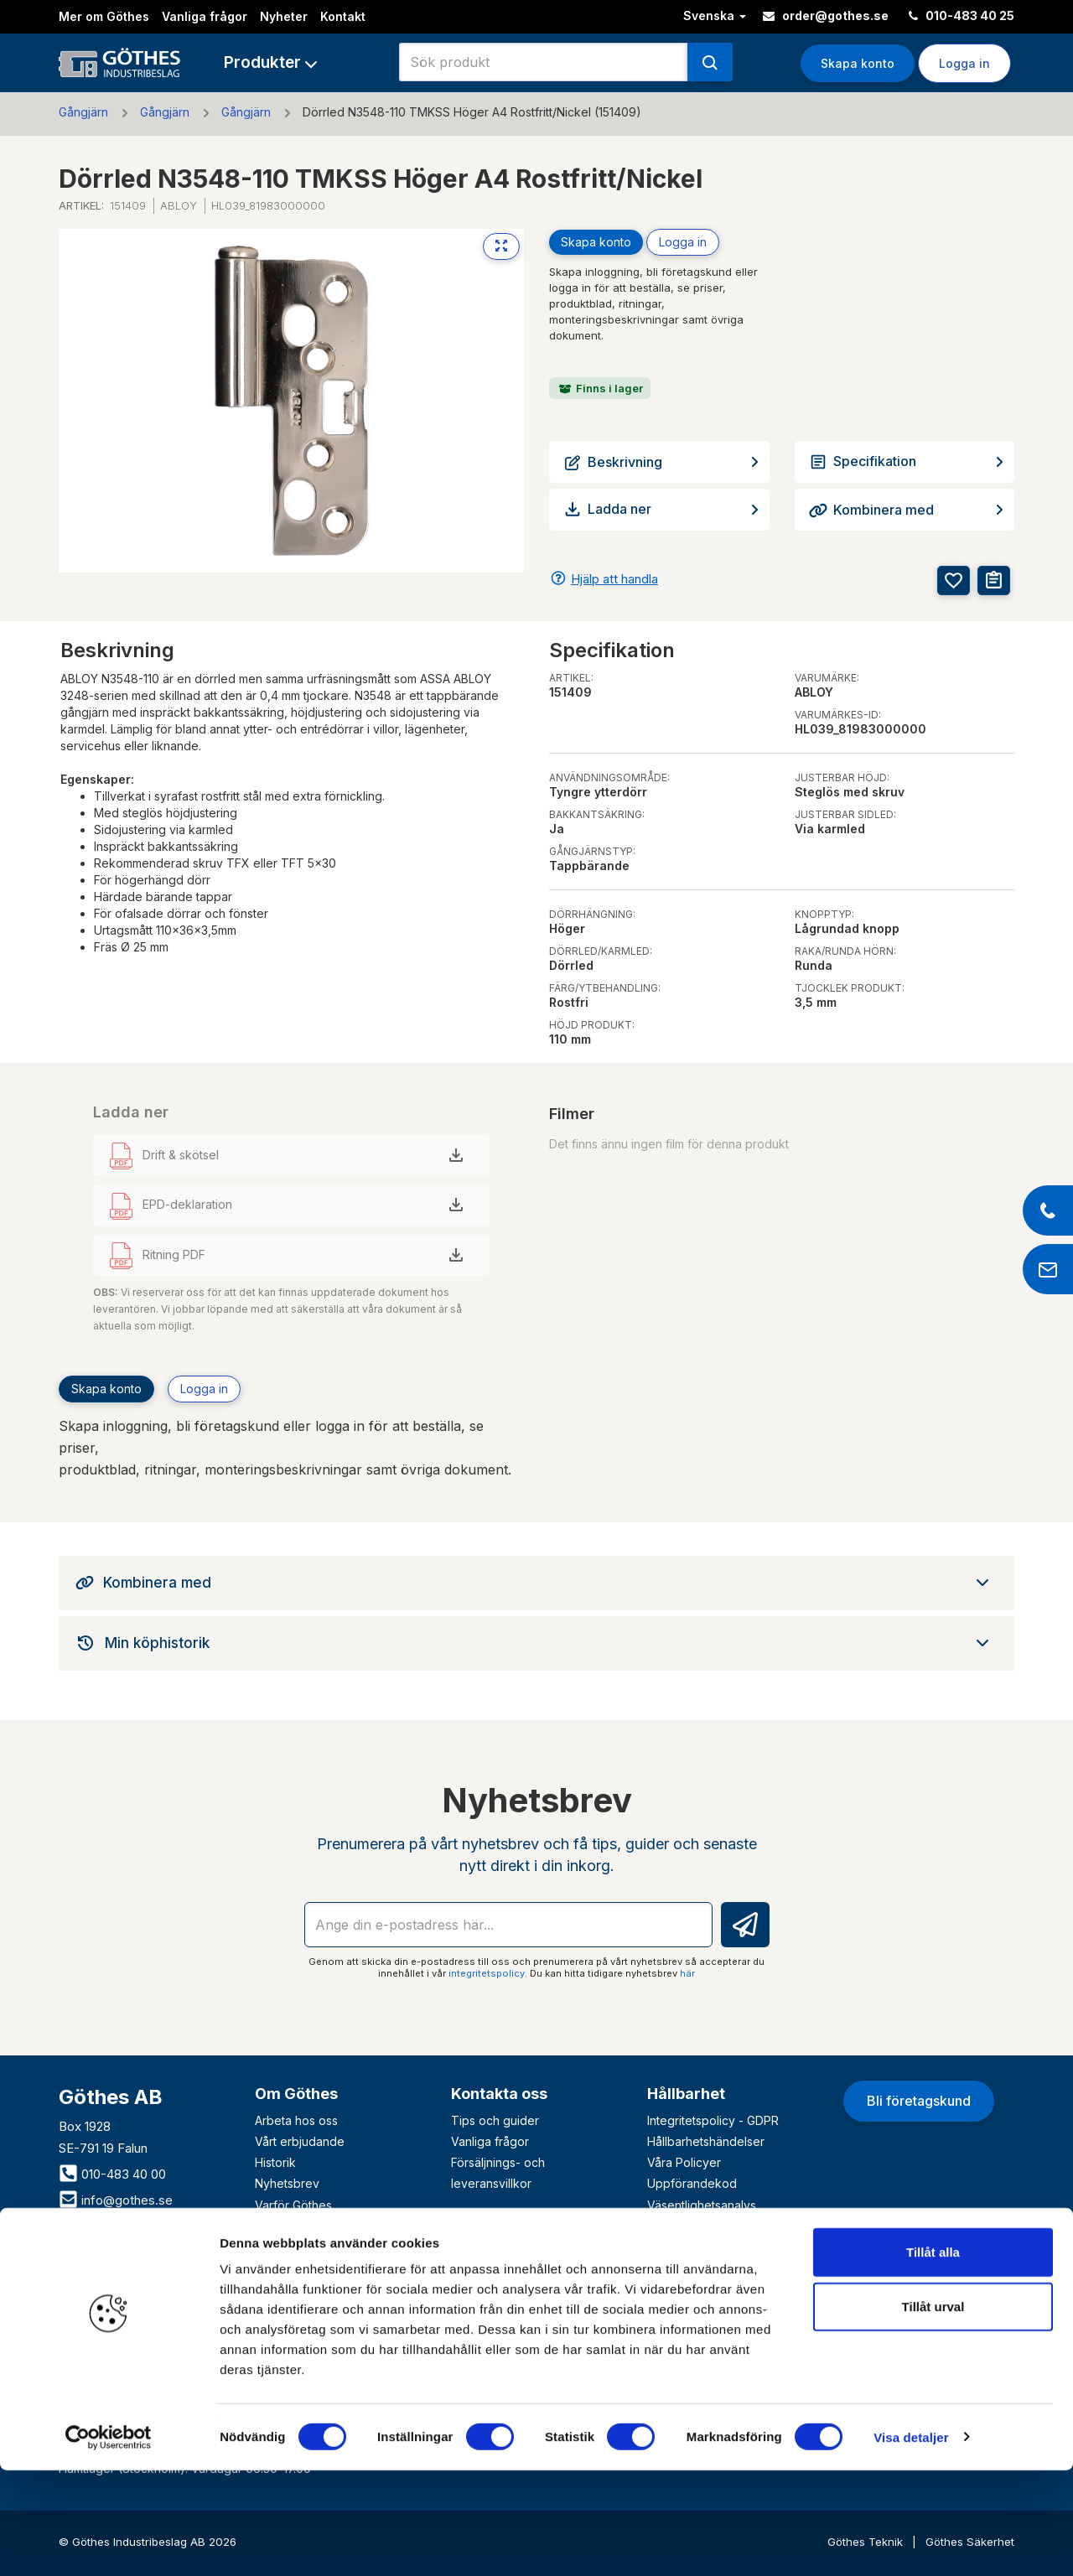 This screenshot has width=1073, height=2576. I want to click on Hållbarhet, so click(686, 2093).